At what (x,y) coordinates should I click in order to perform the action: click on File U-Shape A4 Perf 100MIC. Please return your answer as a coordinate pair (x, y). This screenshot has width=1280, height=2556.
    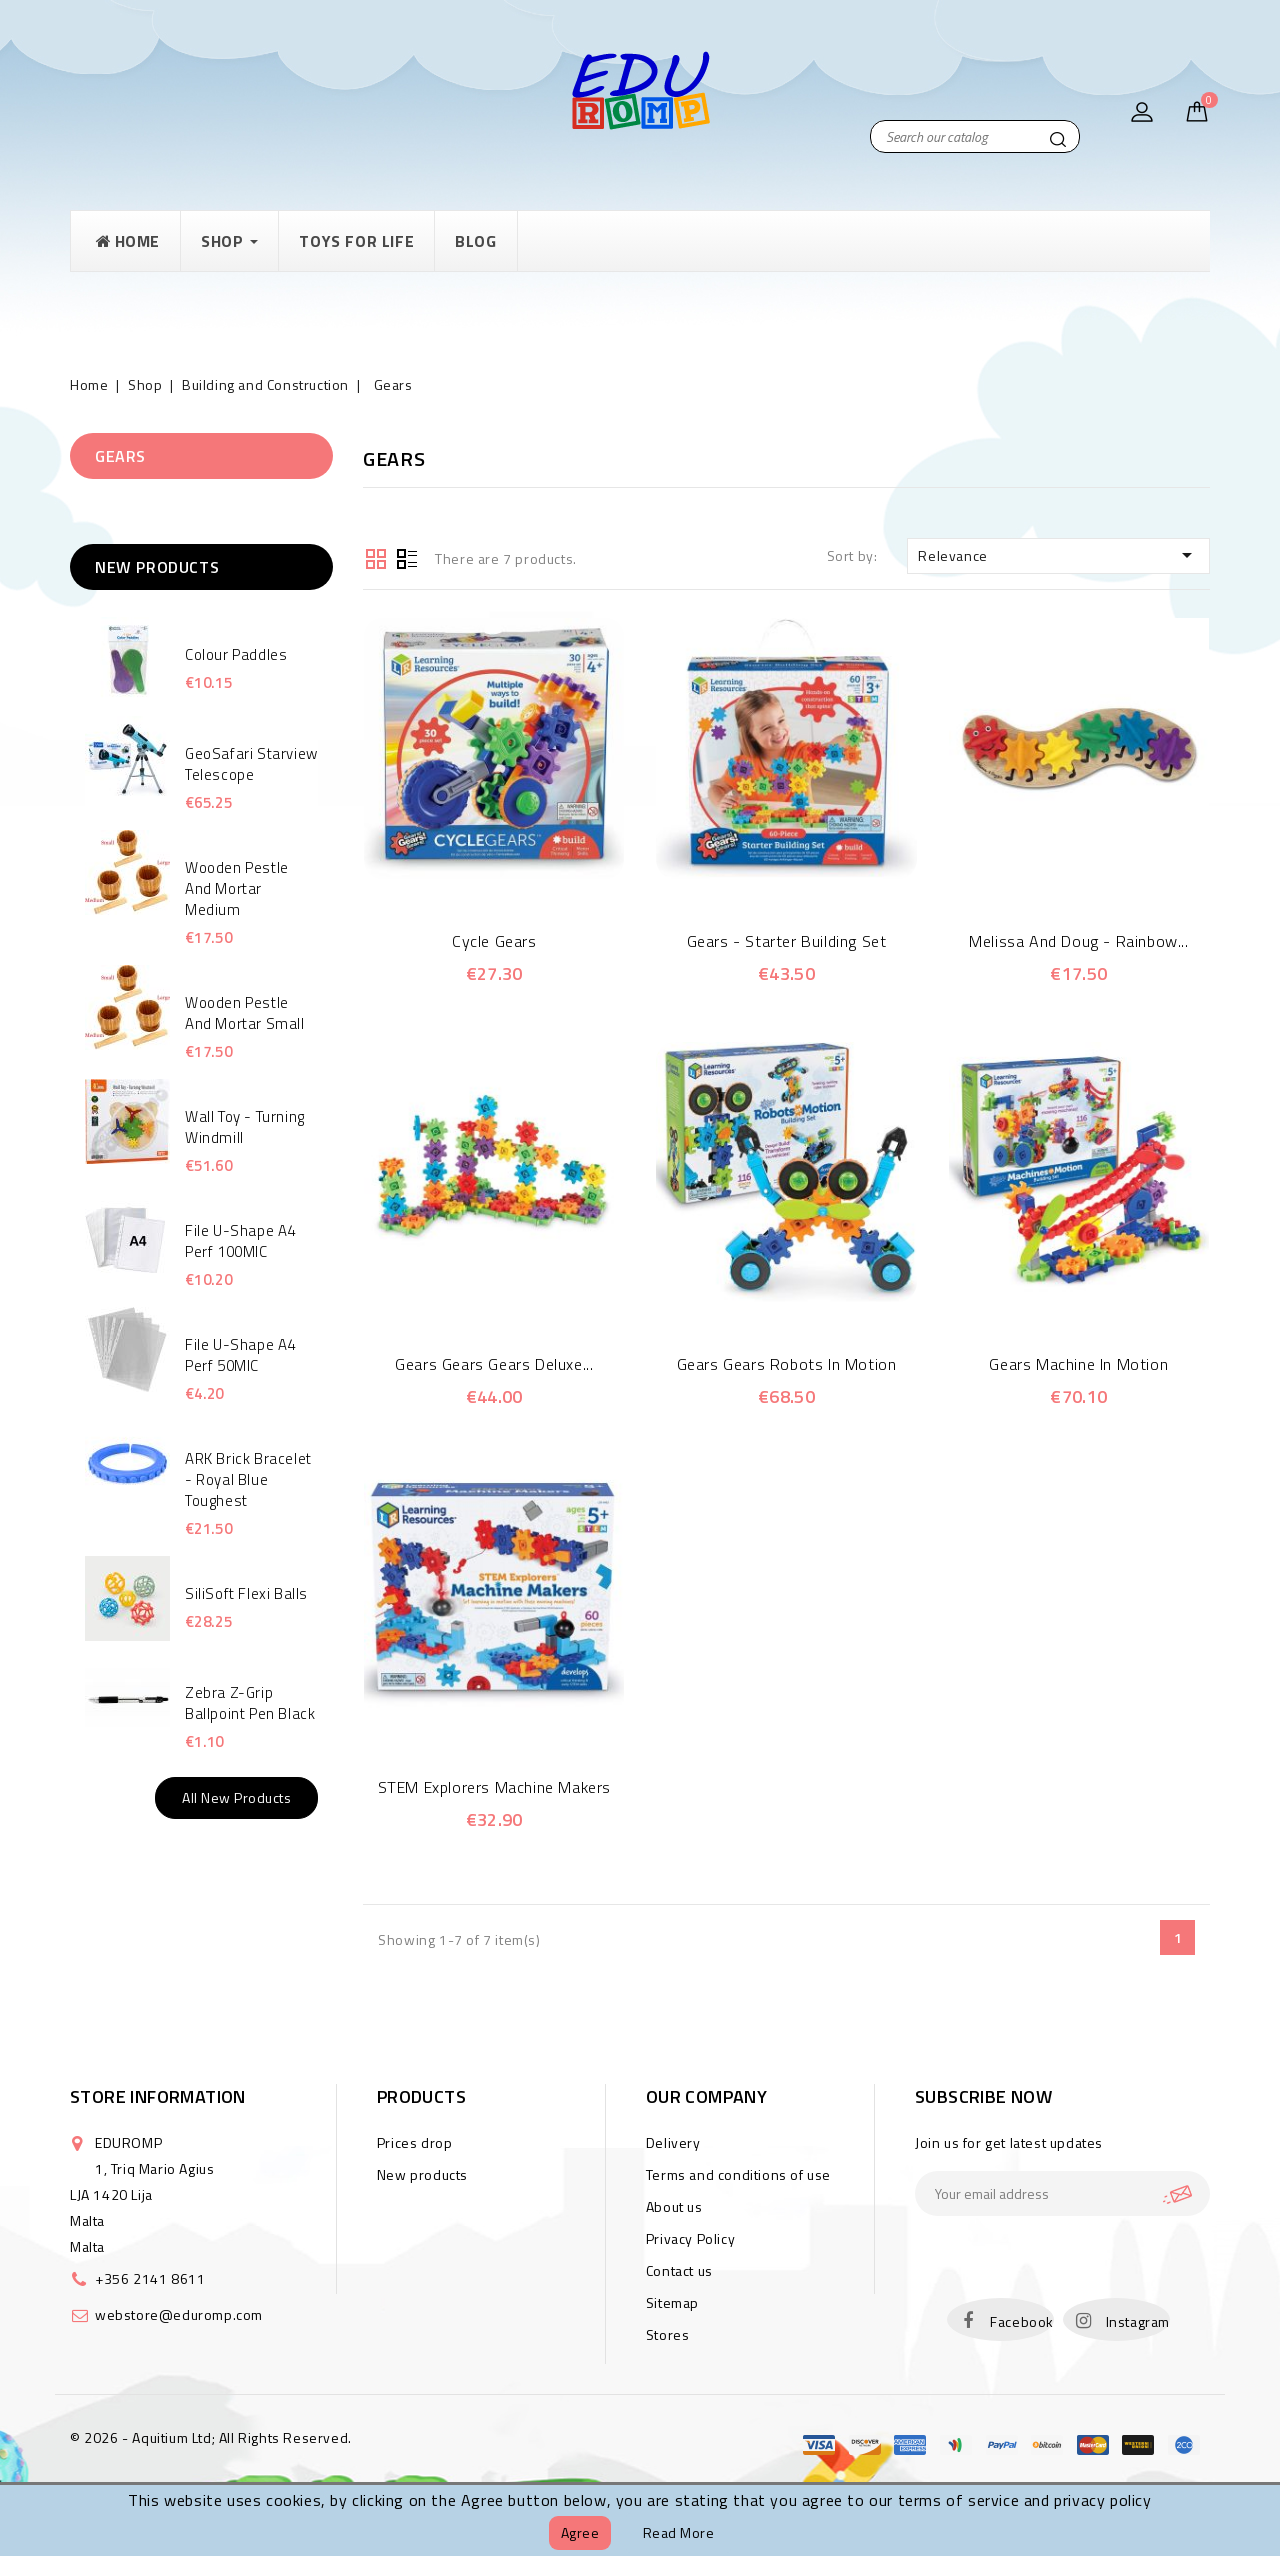
    Looking at the image, I should click on (240, 1241).